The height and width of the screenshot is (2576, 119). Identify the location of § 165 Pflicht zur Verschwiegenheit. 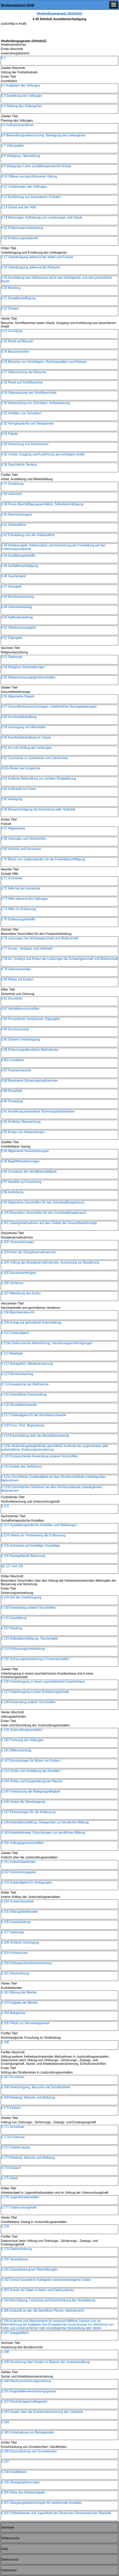
(25, 2023).